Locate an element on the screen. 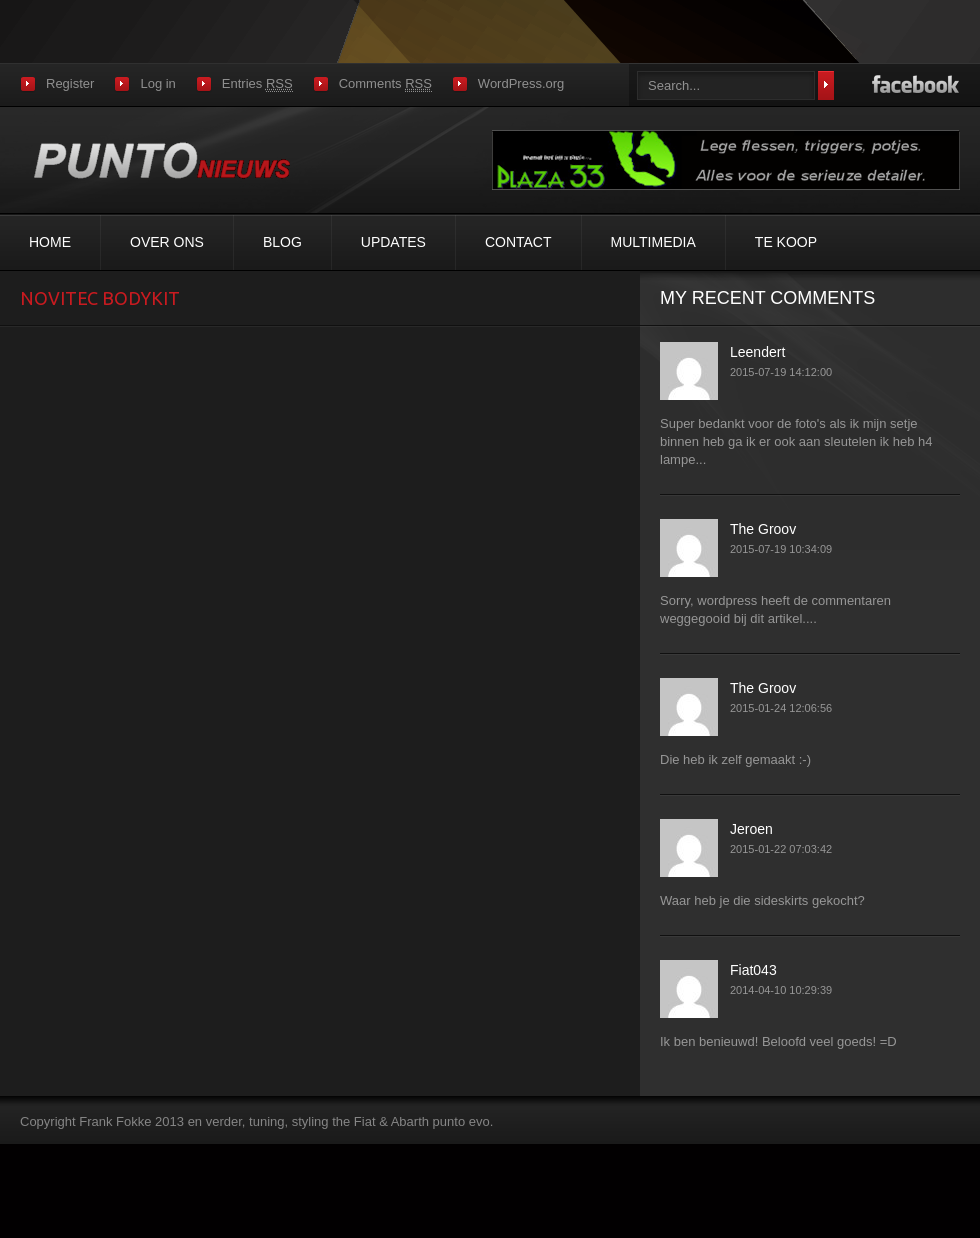 Image resolution: width=980 pixels, height=1238 pixels. Contact is located at coordinates (518, 242).